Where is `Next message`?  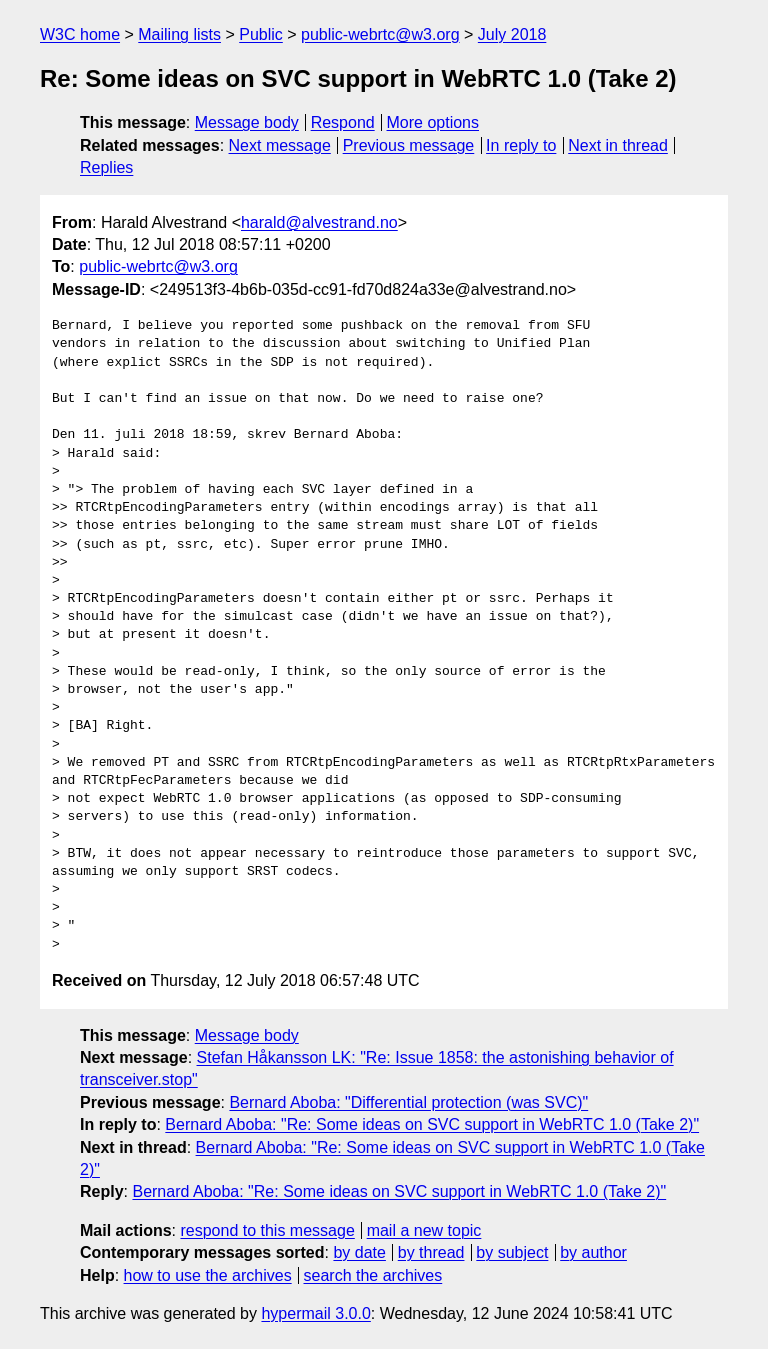
Next message is located at coordinates (280, 145).